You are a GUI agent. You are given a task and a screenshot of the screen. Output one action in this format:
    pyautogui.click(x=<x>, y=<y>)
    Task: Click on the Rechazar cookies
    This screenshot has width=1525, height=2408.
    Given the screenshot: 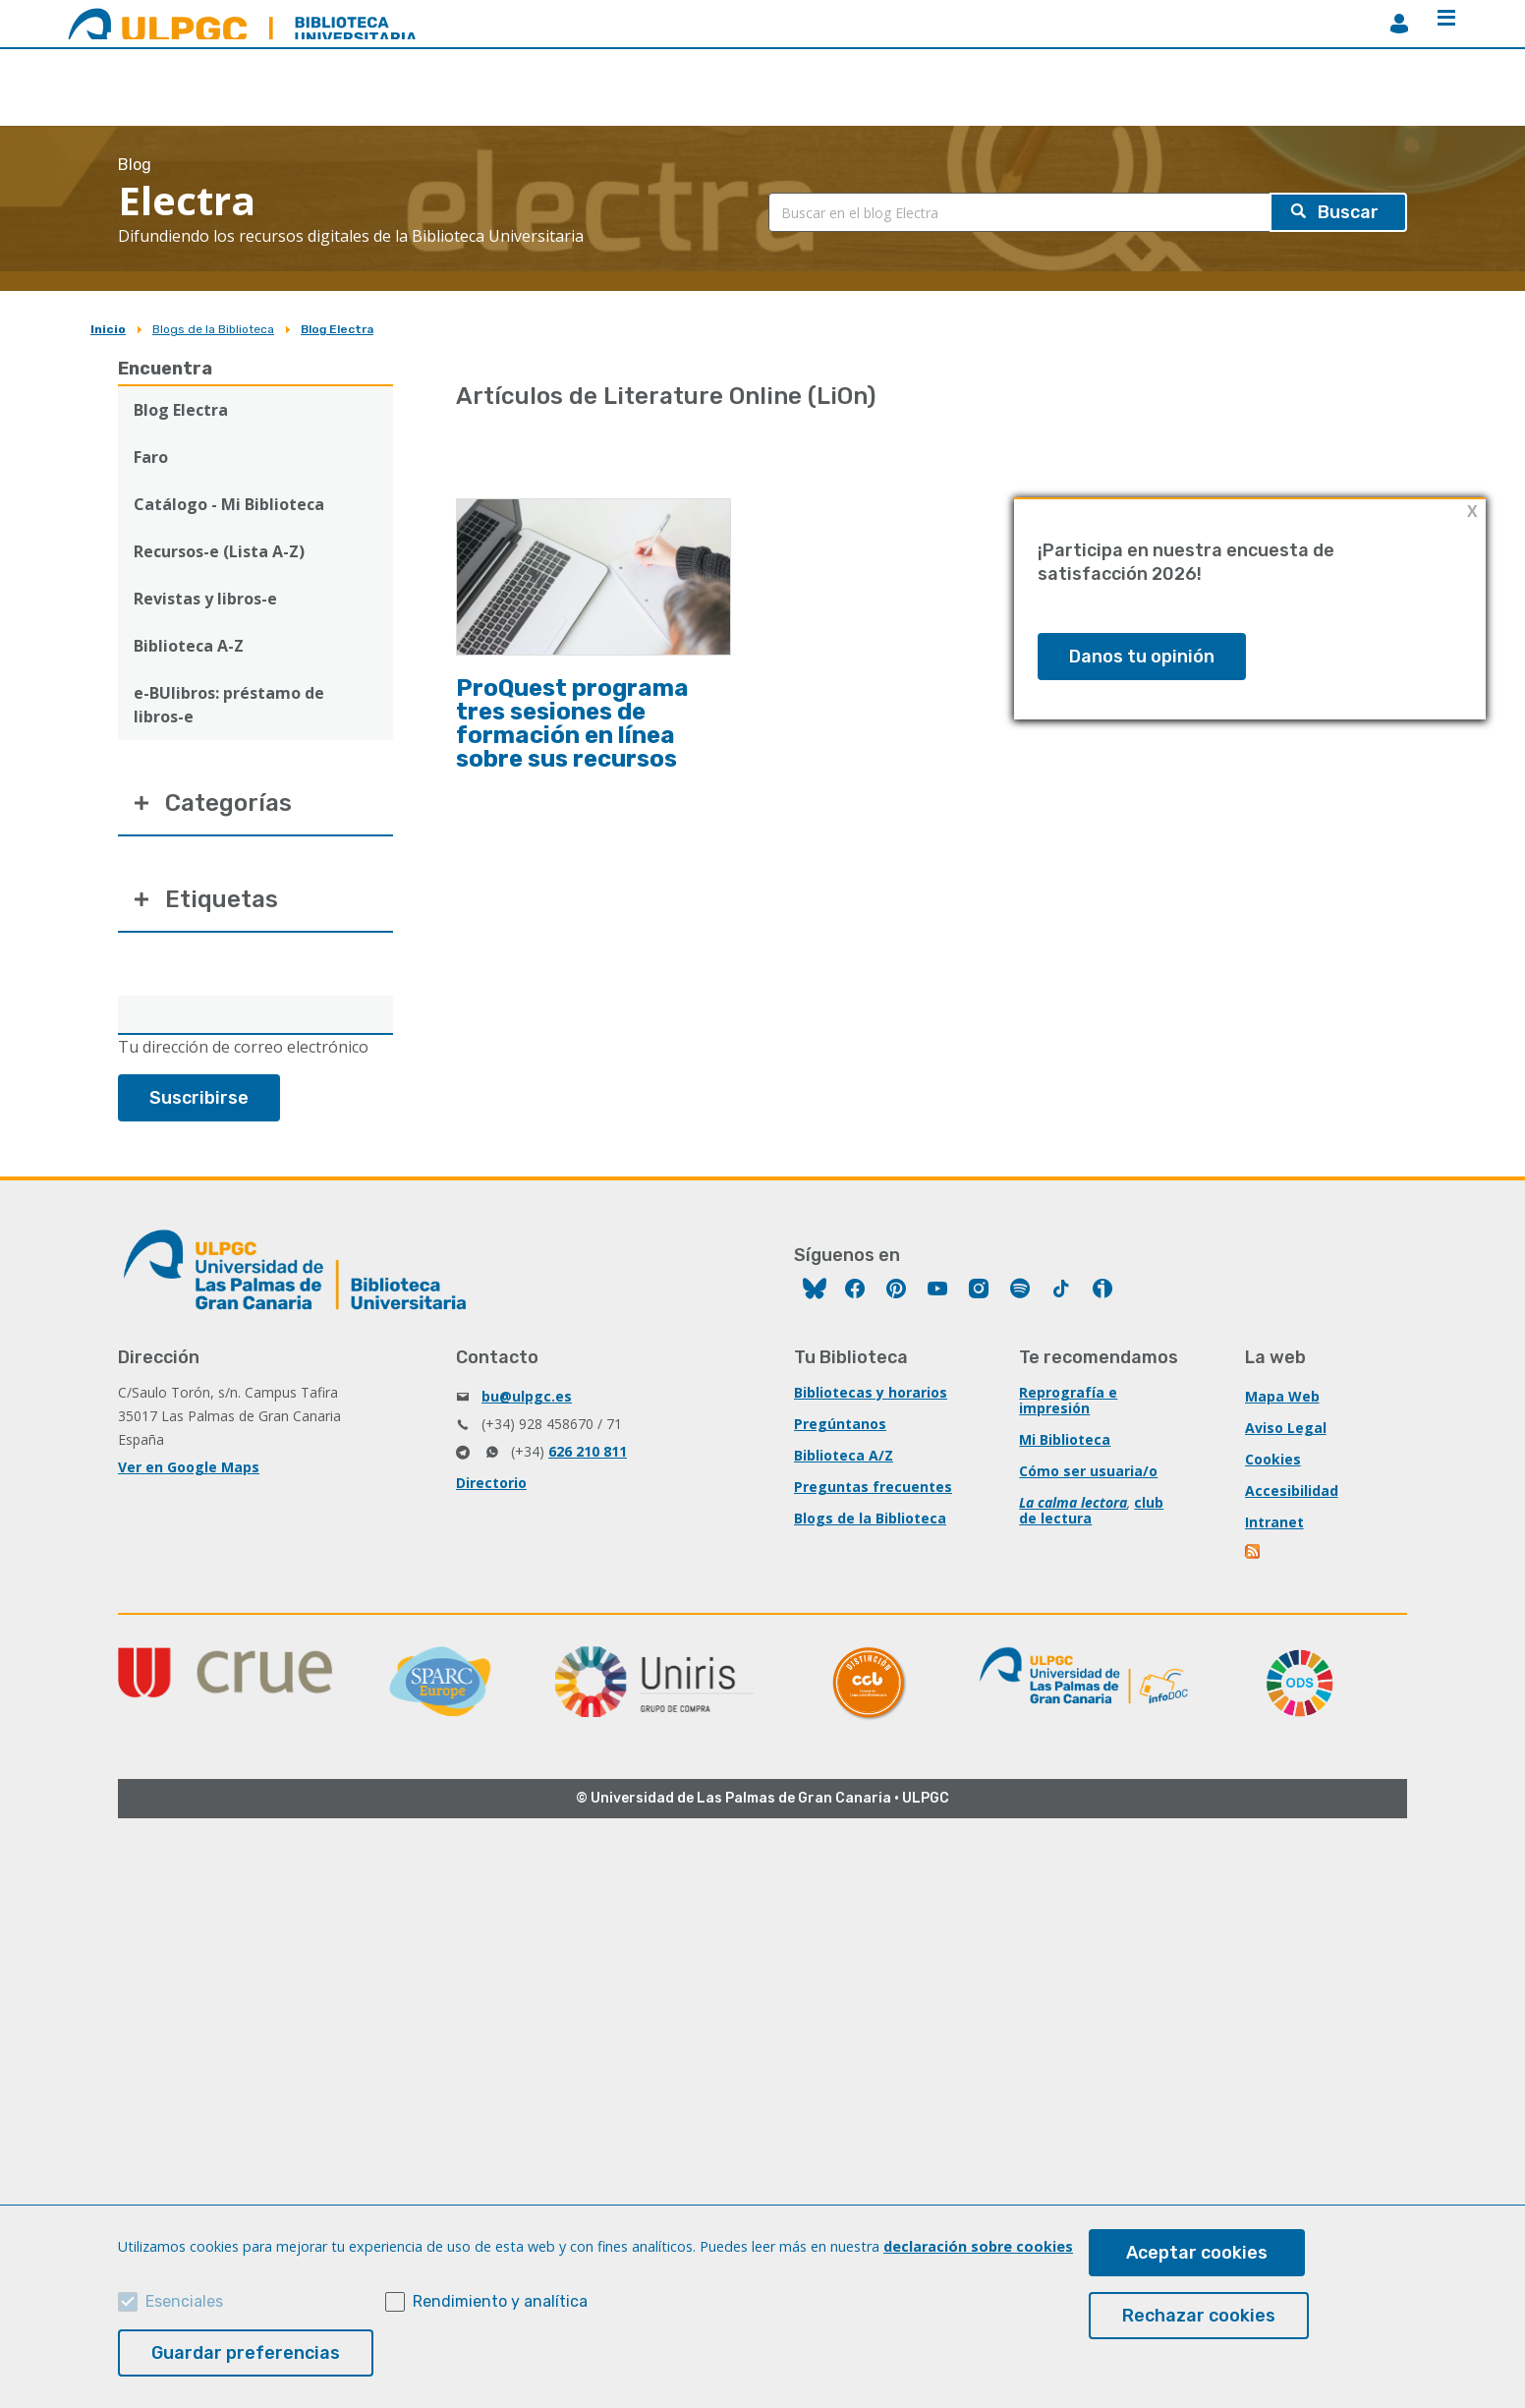 What is the action you would take?
    pyautogui.click(x=1198, y=2315)
    